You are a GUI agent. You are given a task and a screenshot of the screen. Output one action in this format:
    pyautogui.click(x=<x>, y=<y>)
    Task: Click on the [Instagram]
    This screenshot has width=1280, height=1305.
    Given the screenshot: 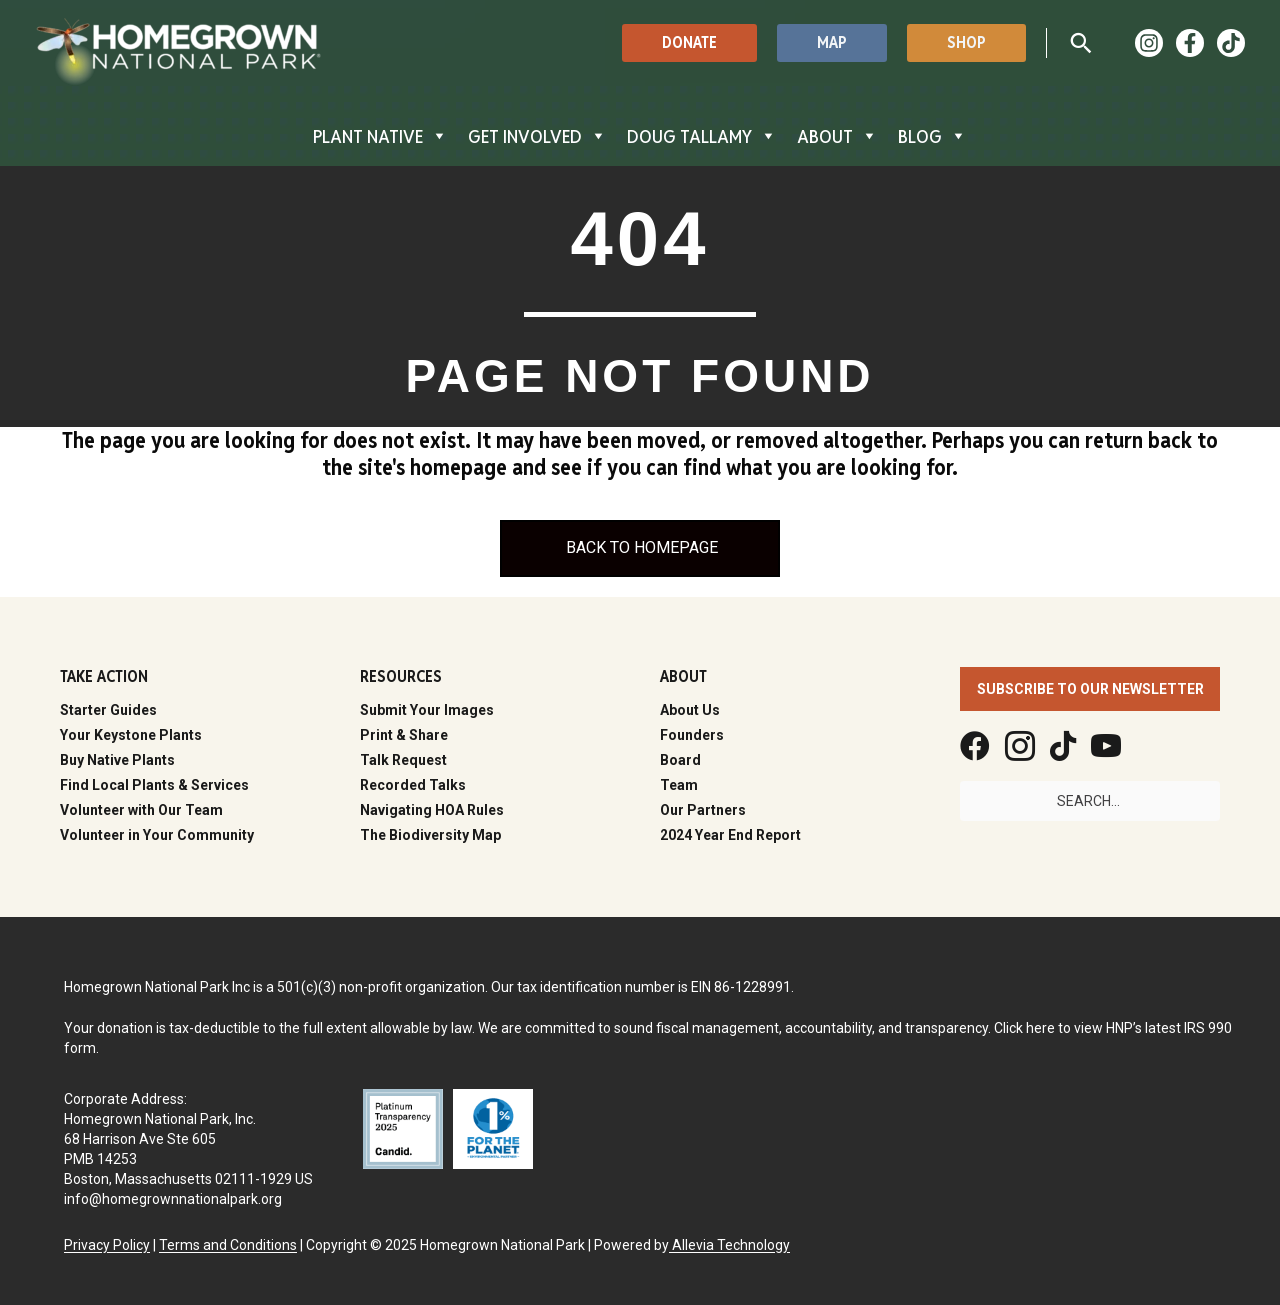 What is the action you would take?
    pyautogui.click(x=1149, y=43)
    